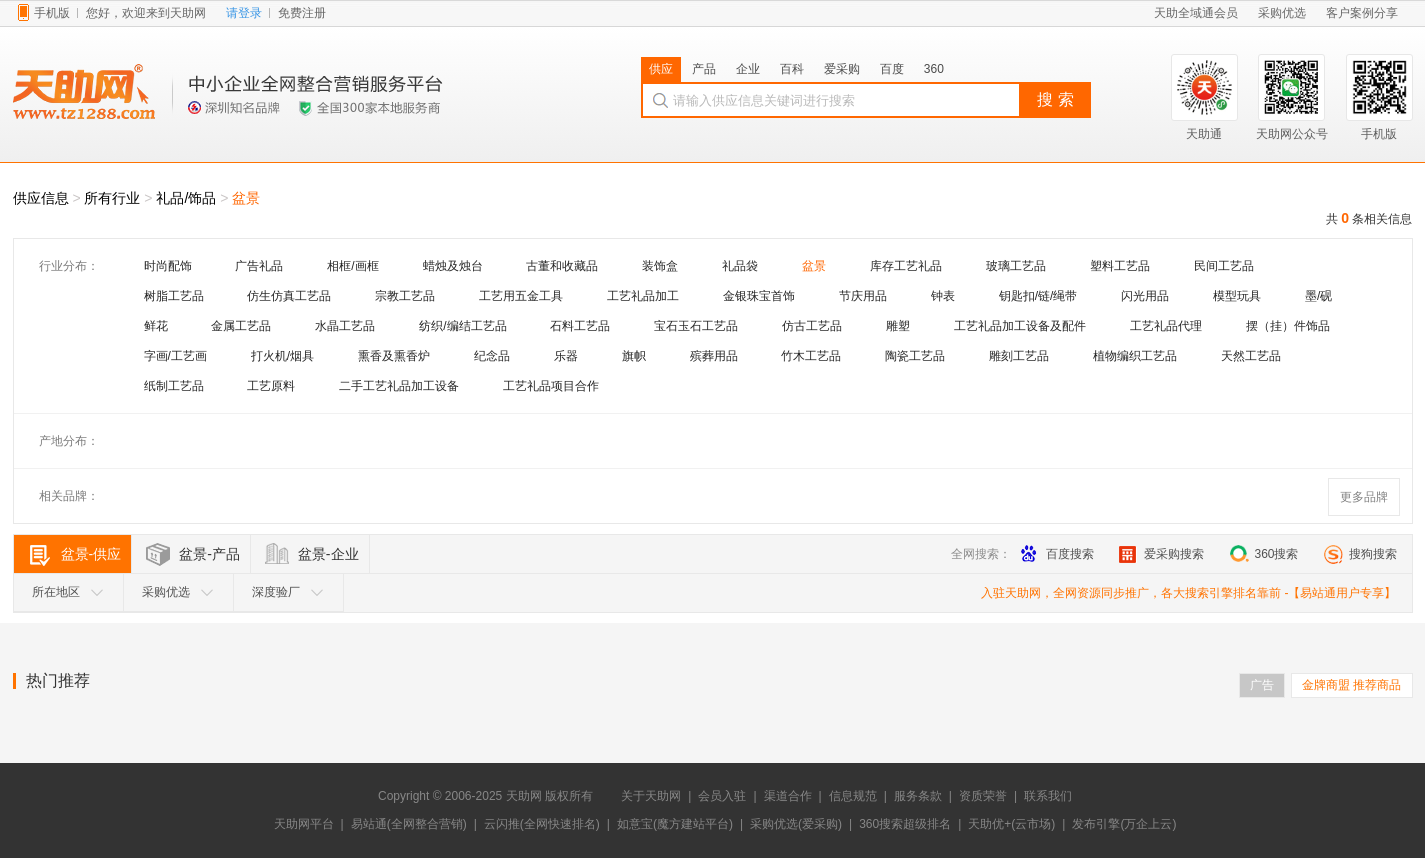 The width and height of the screenshot is (1425, 858). What do you see at coordinates (352, 266) in the screenshot?
I see `相框/画框` at bounding box center [352, 266].